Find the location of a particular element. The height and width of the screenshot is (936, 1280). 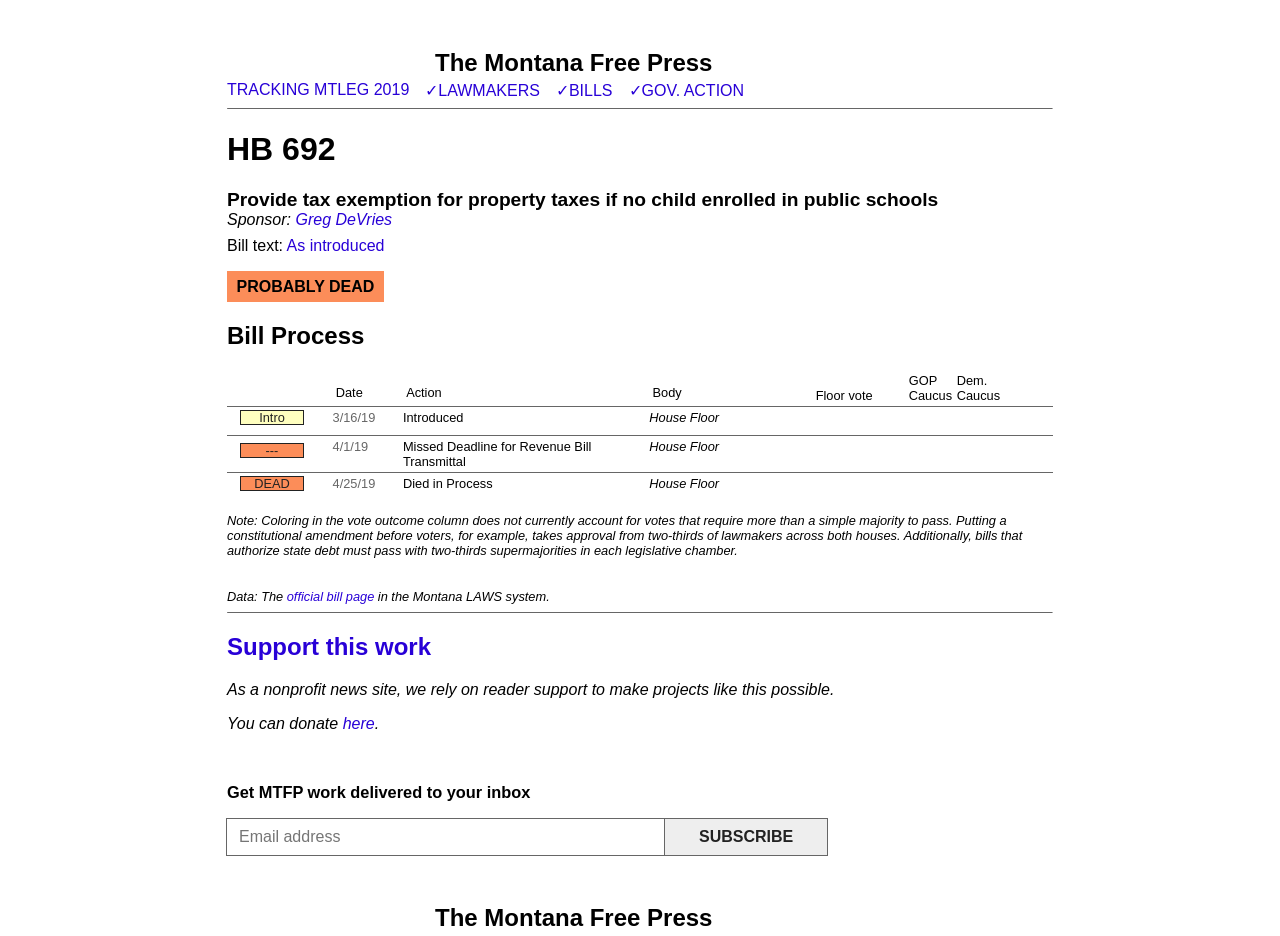

As introduced is located at coordinates (336, 245).